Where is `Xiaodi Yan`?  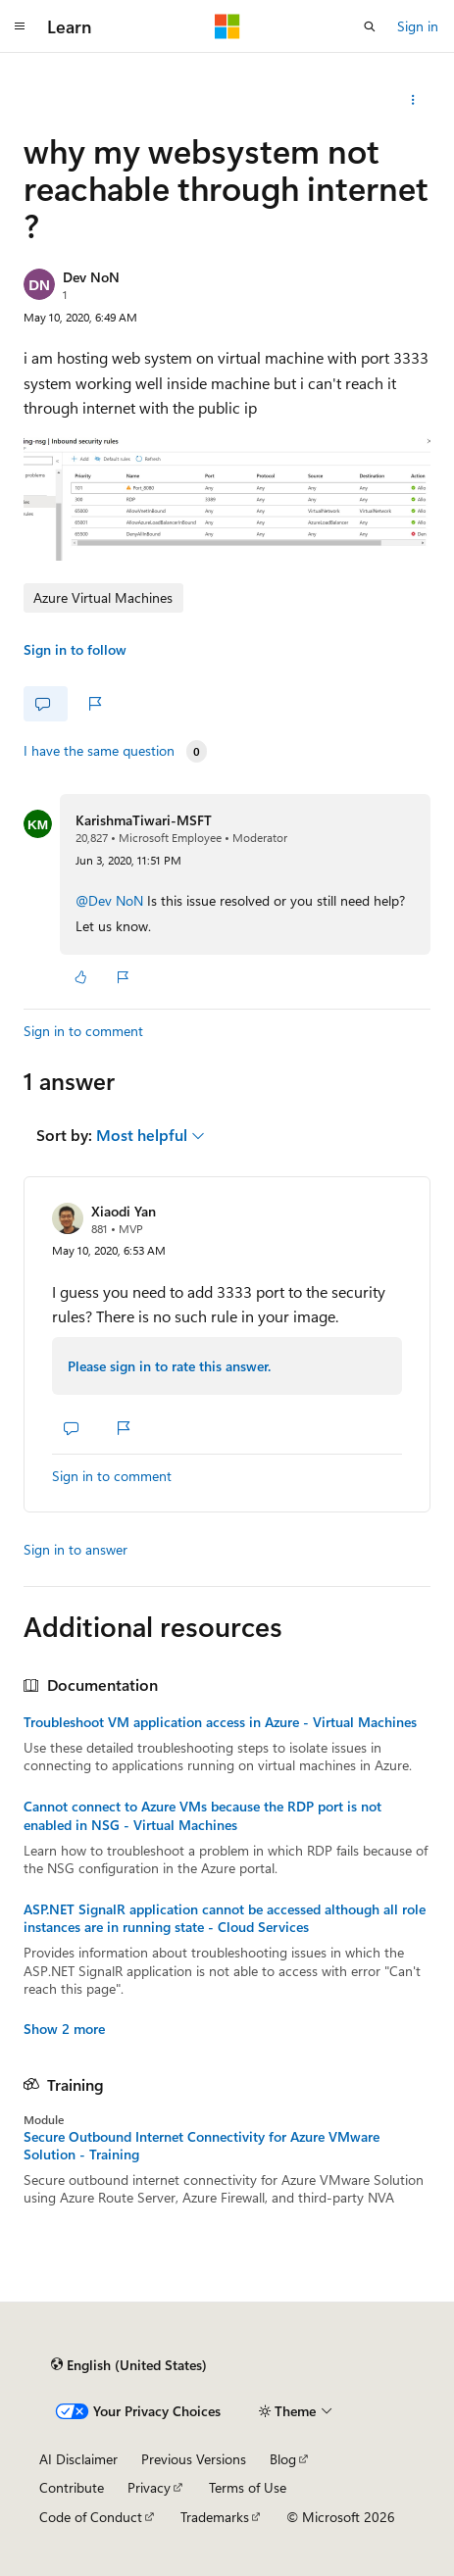 Xiaodi Yan is located at coordinates (123, 1211).